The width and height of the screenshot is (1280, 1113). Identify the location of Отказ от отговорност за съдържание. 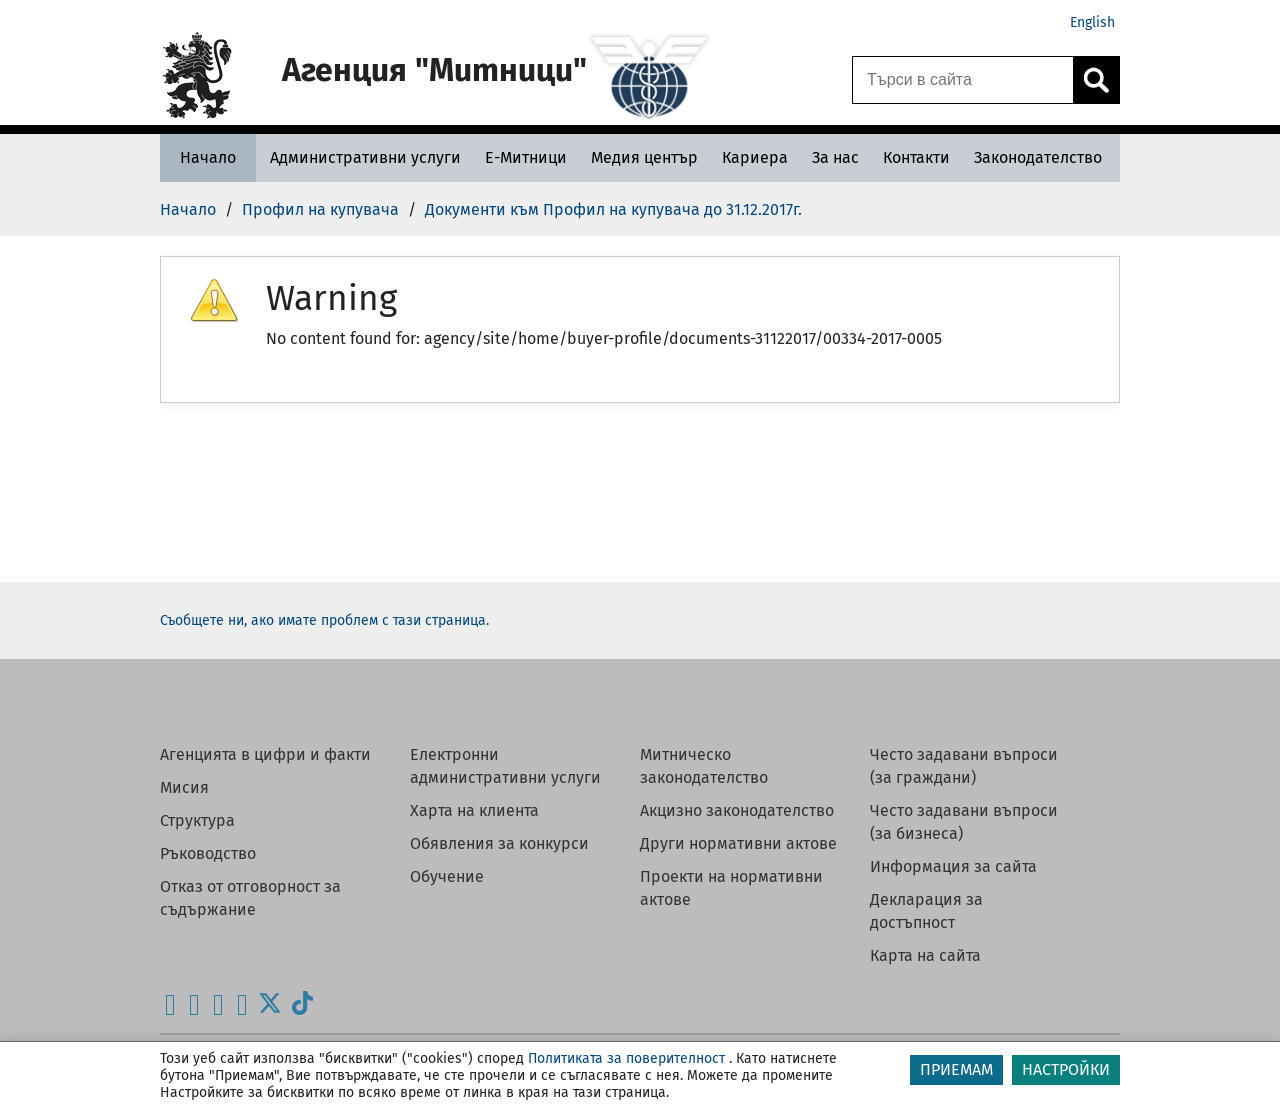
(250, 898).